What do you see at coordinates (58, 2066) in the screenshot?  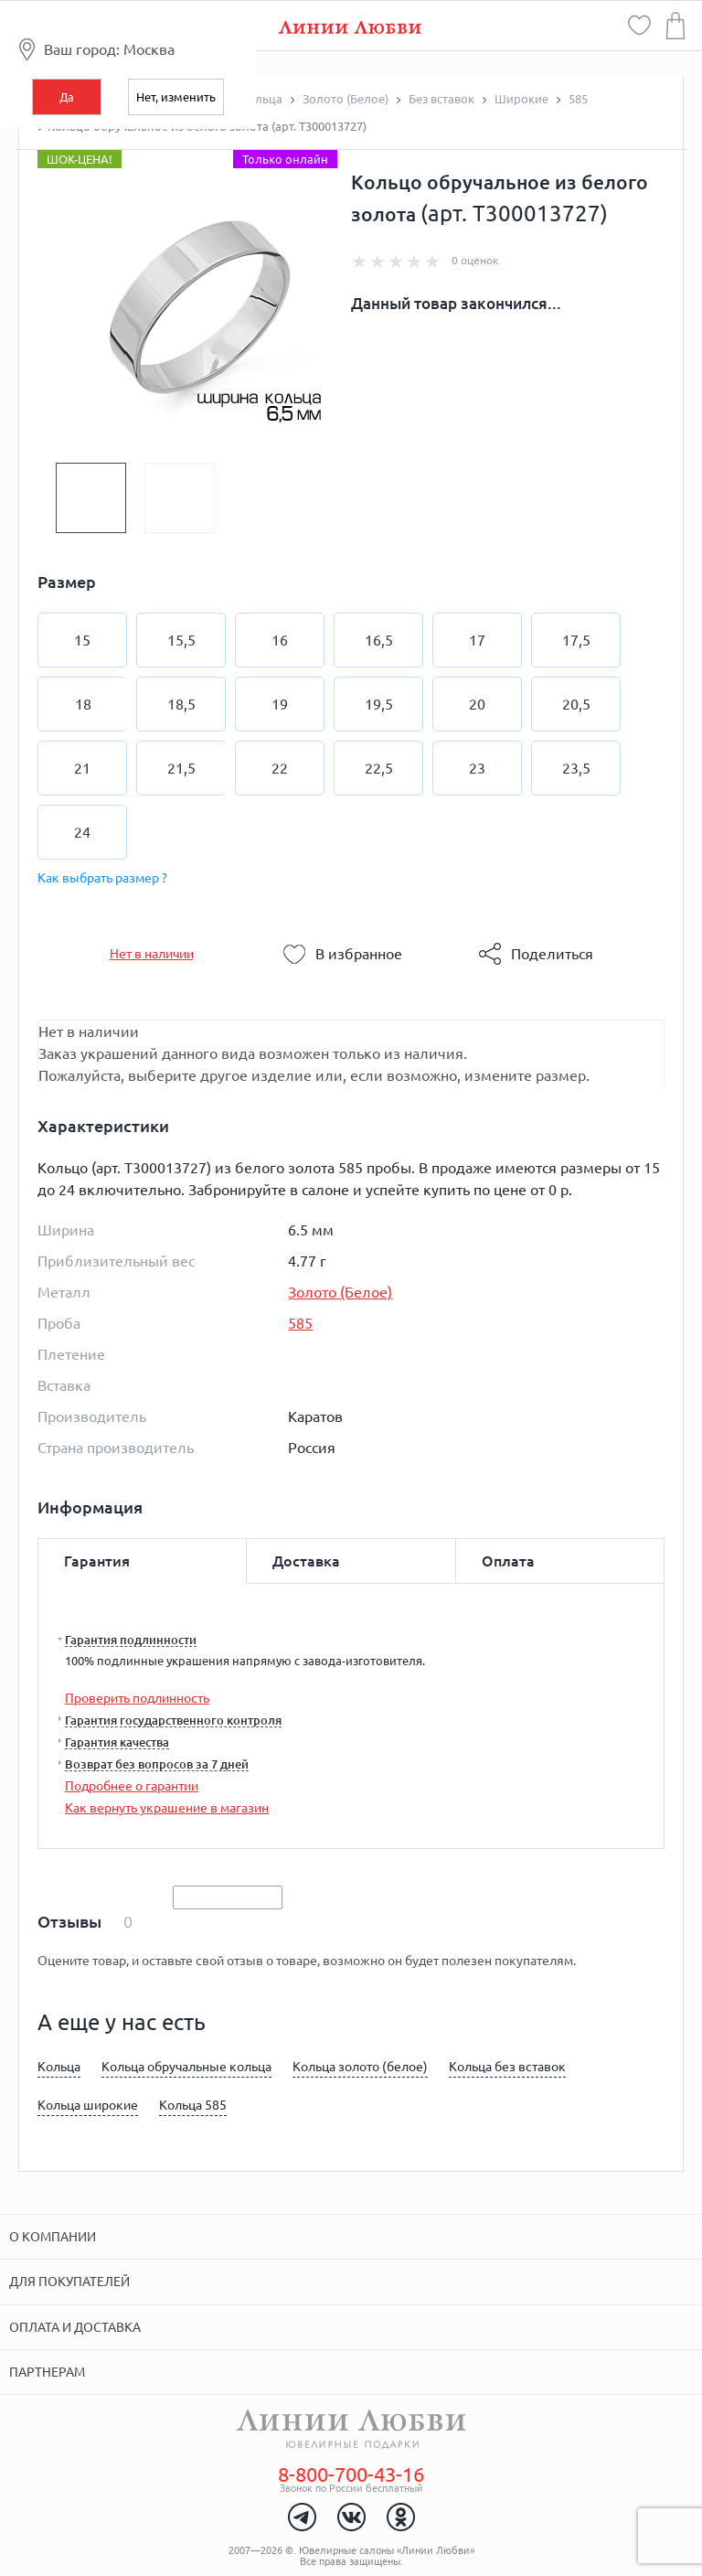 I see `Кольца` at bounding box center [58, 2066].